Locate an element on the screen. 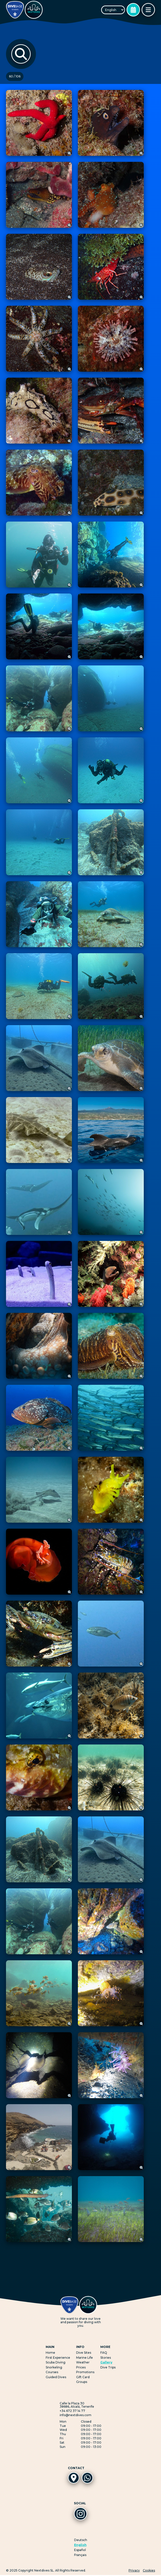 This screenshot has width=161, height=2576. Groups is located at coordinates (81, 2382).